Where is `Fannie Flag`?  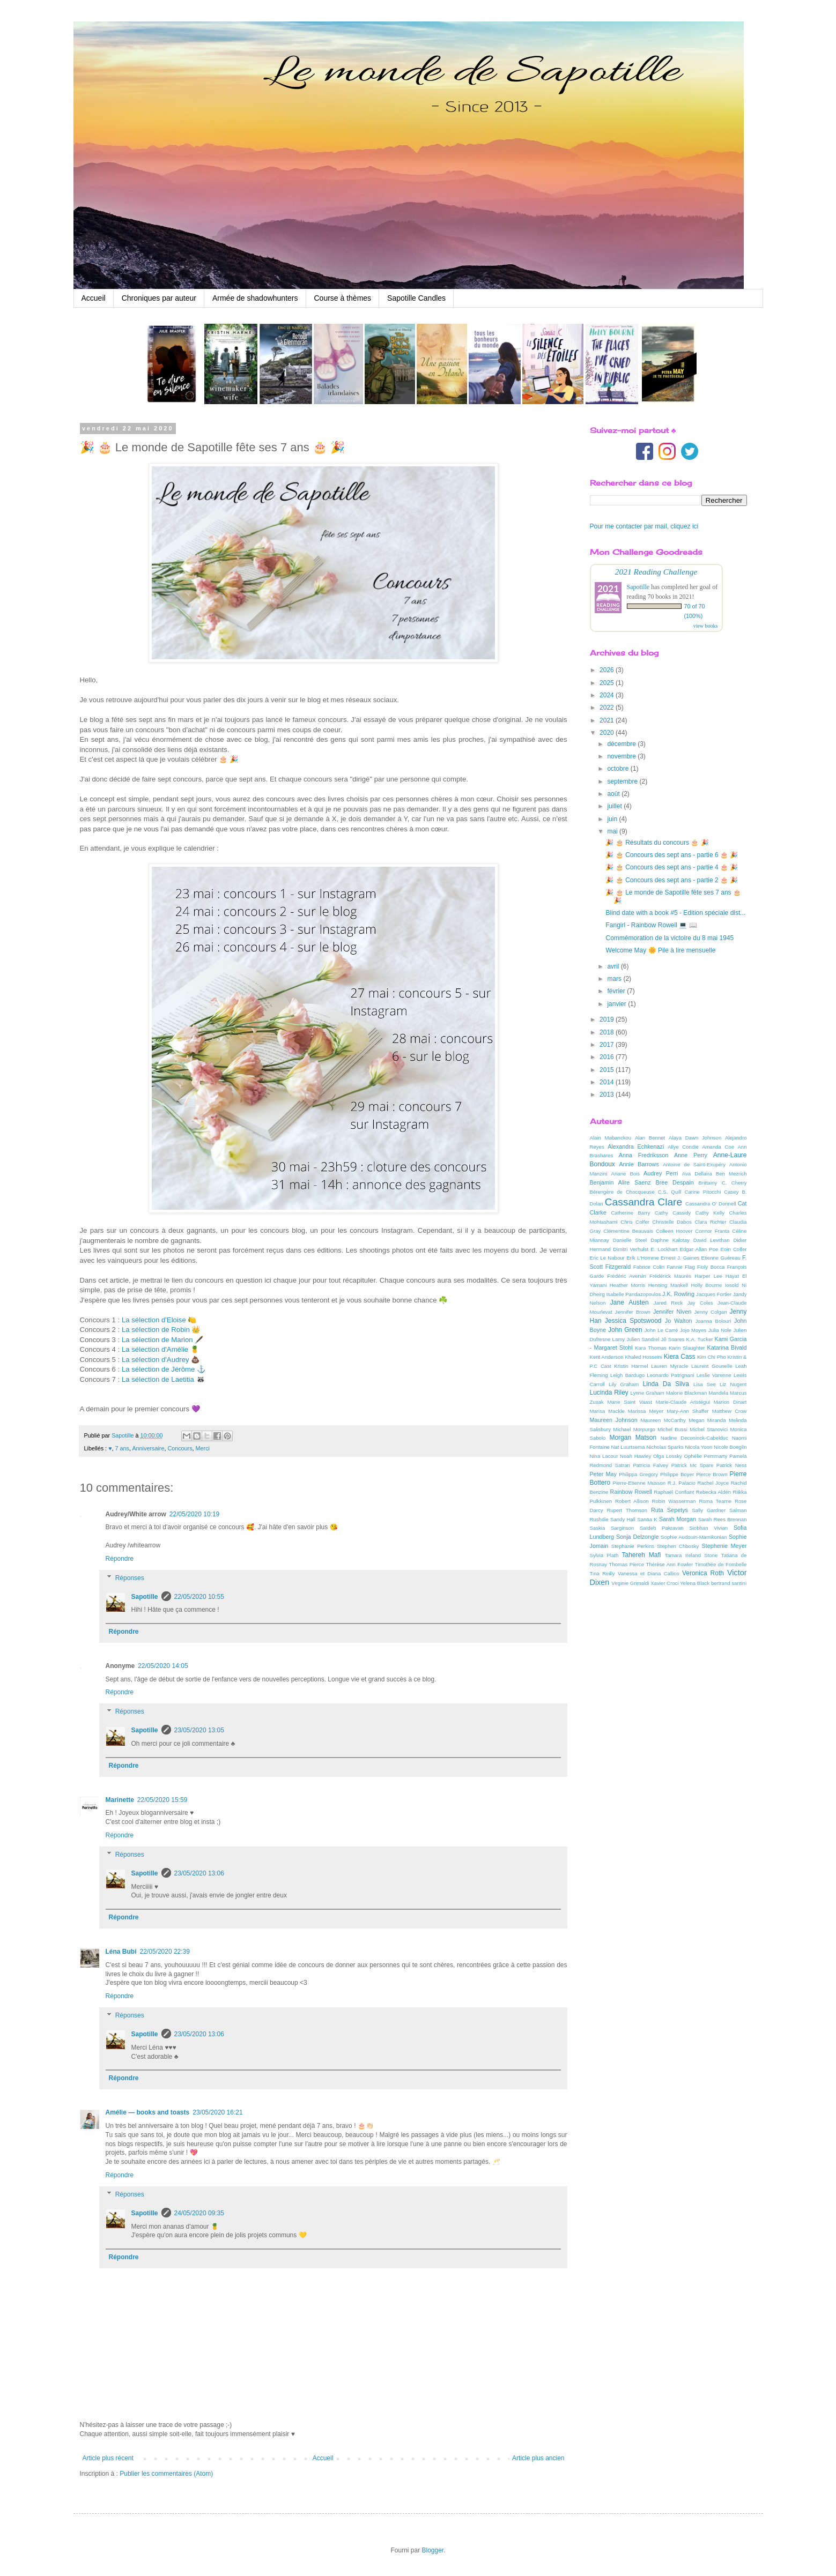
Fannie Flag is located at coordinates (680, 1267).